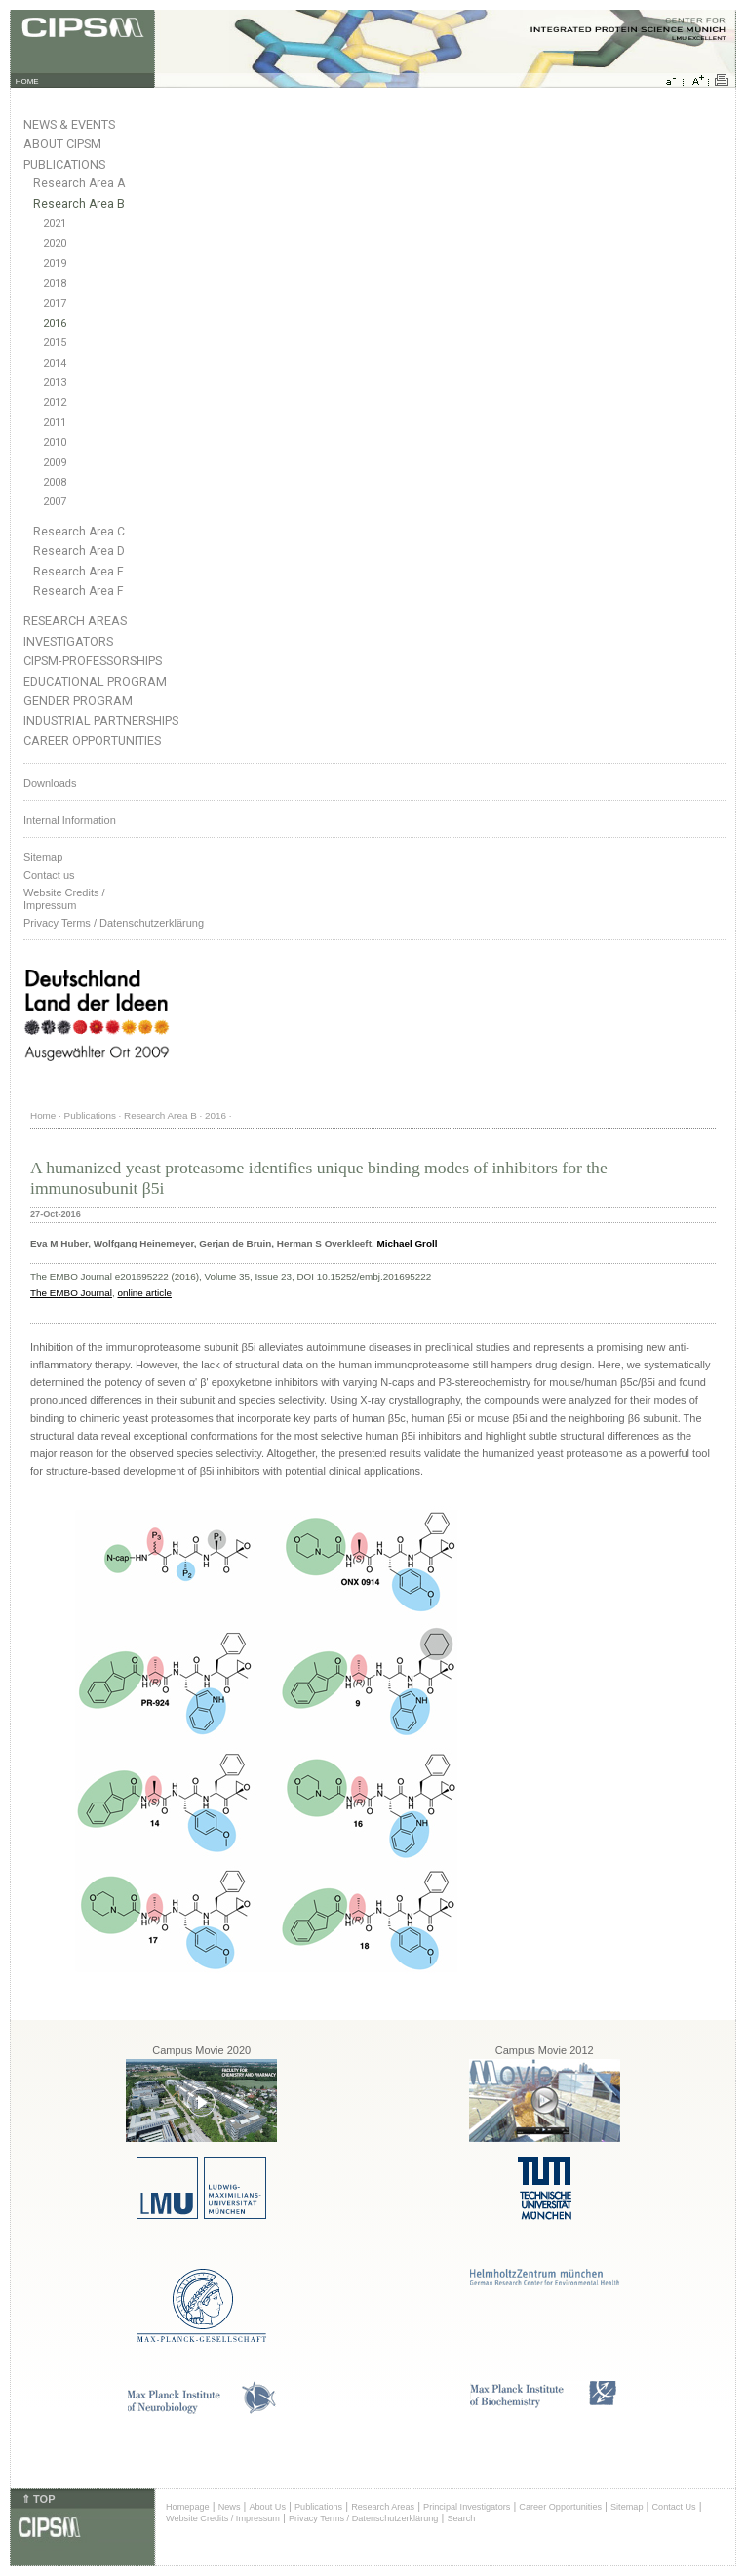  I want to click on Contact Us, so click(673, 2507).